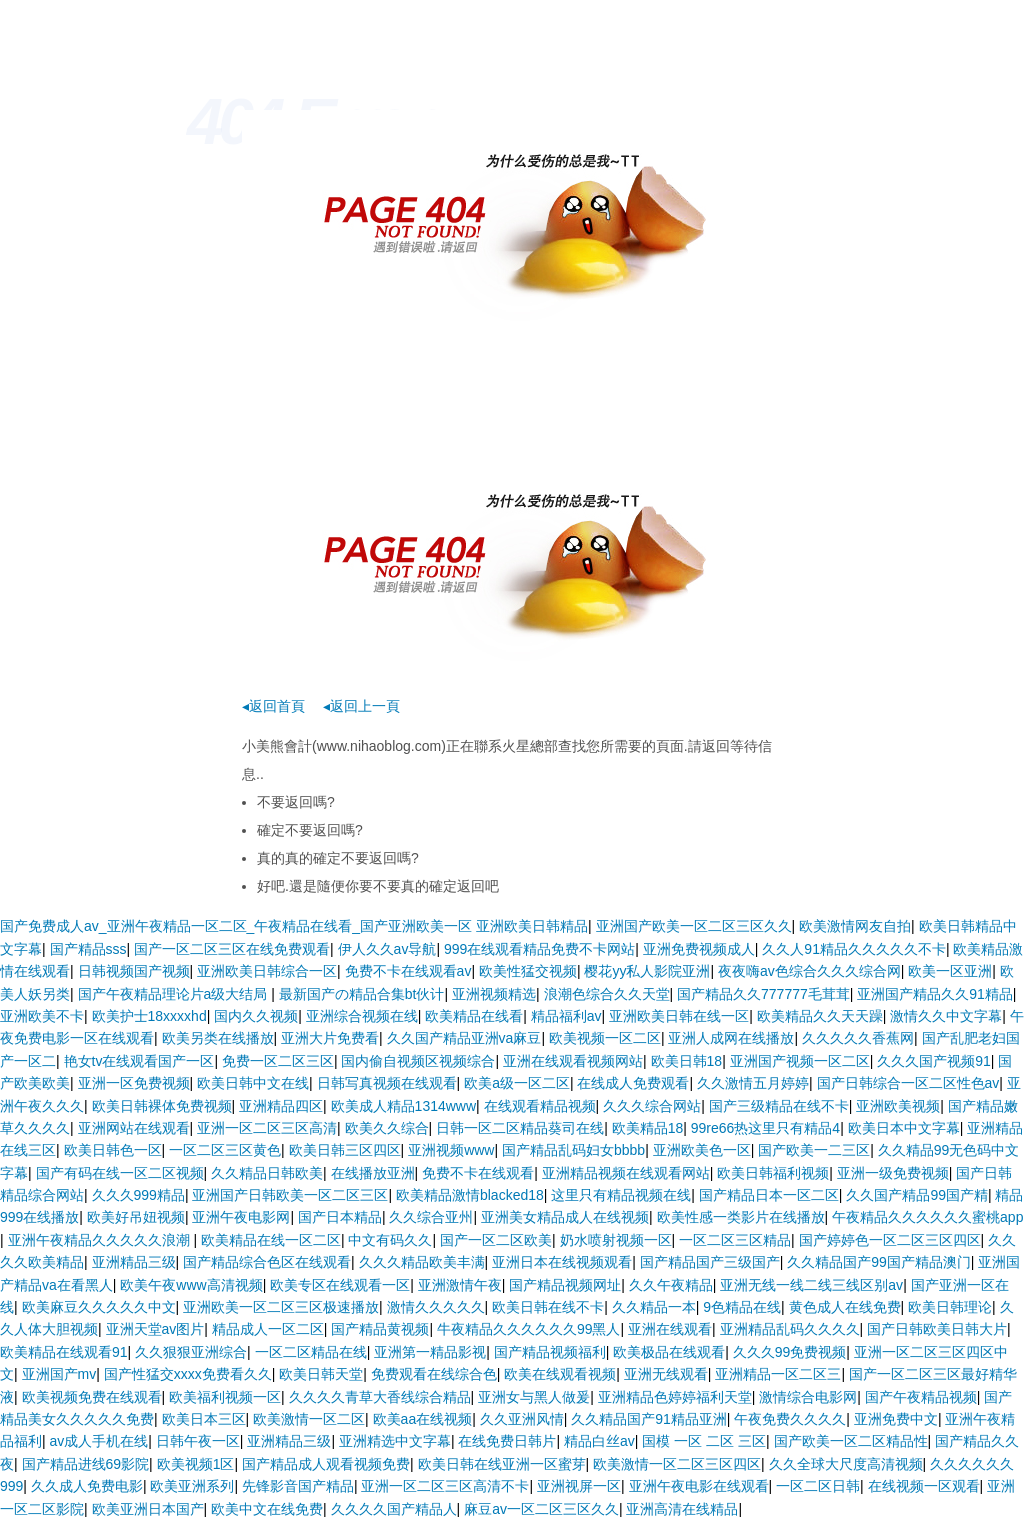  Describe the element at coordinates (218, 1038) in the screenshot. I see `欧美另类在线播放` at that location.